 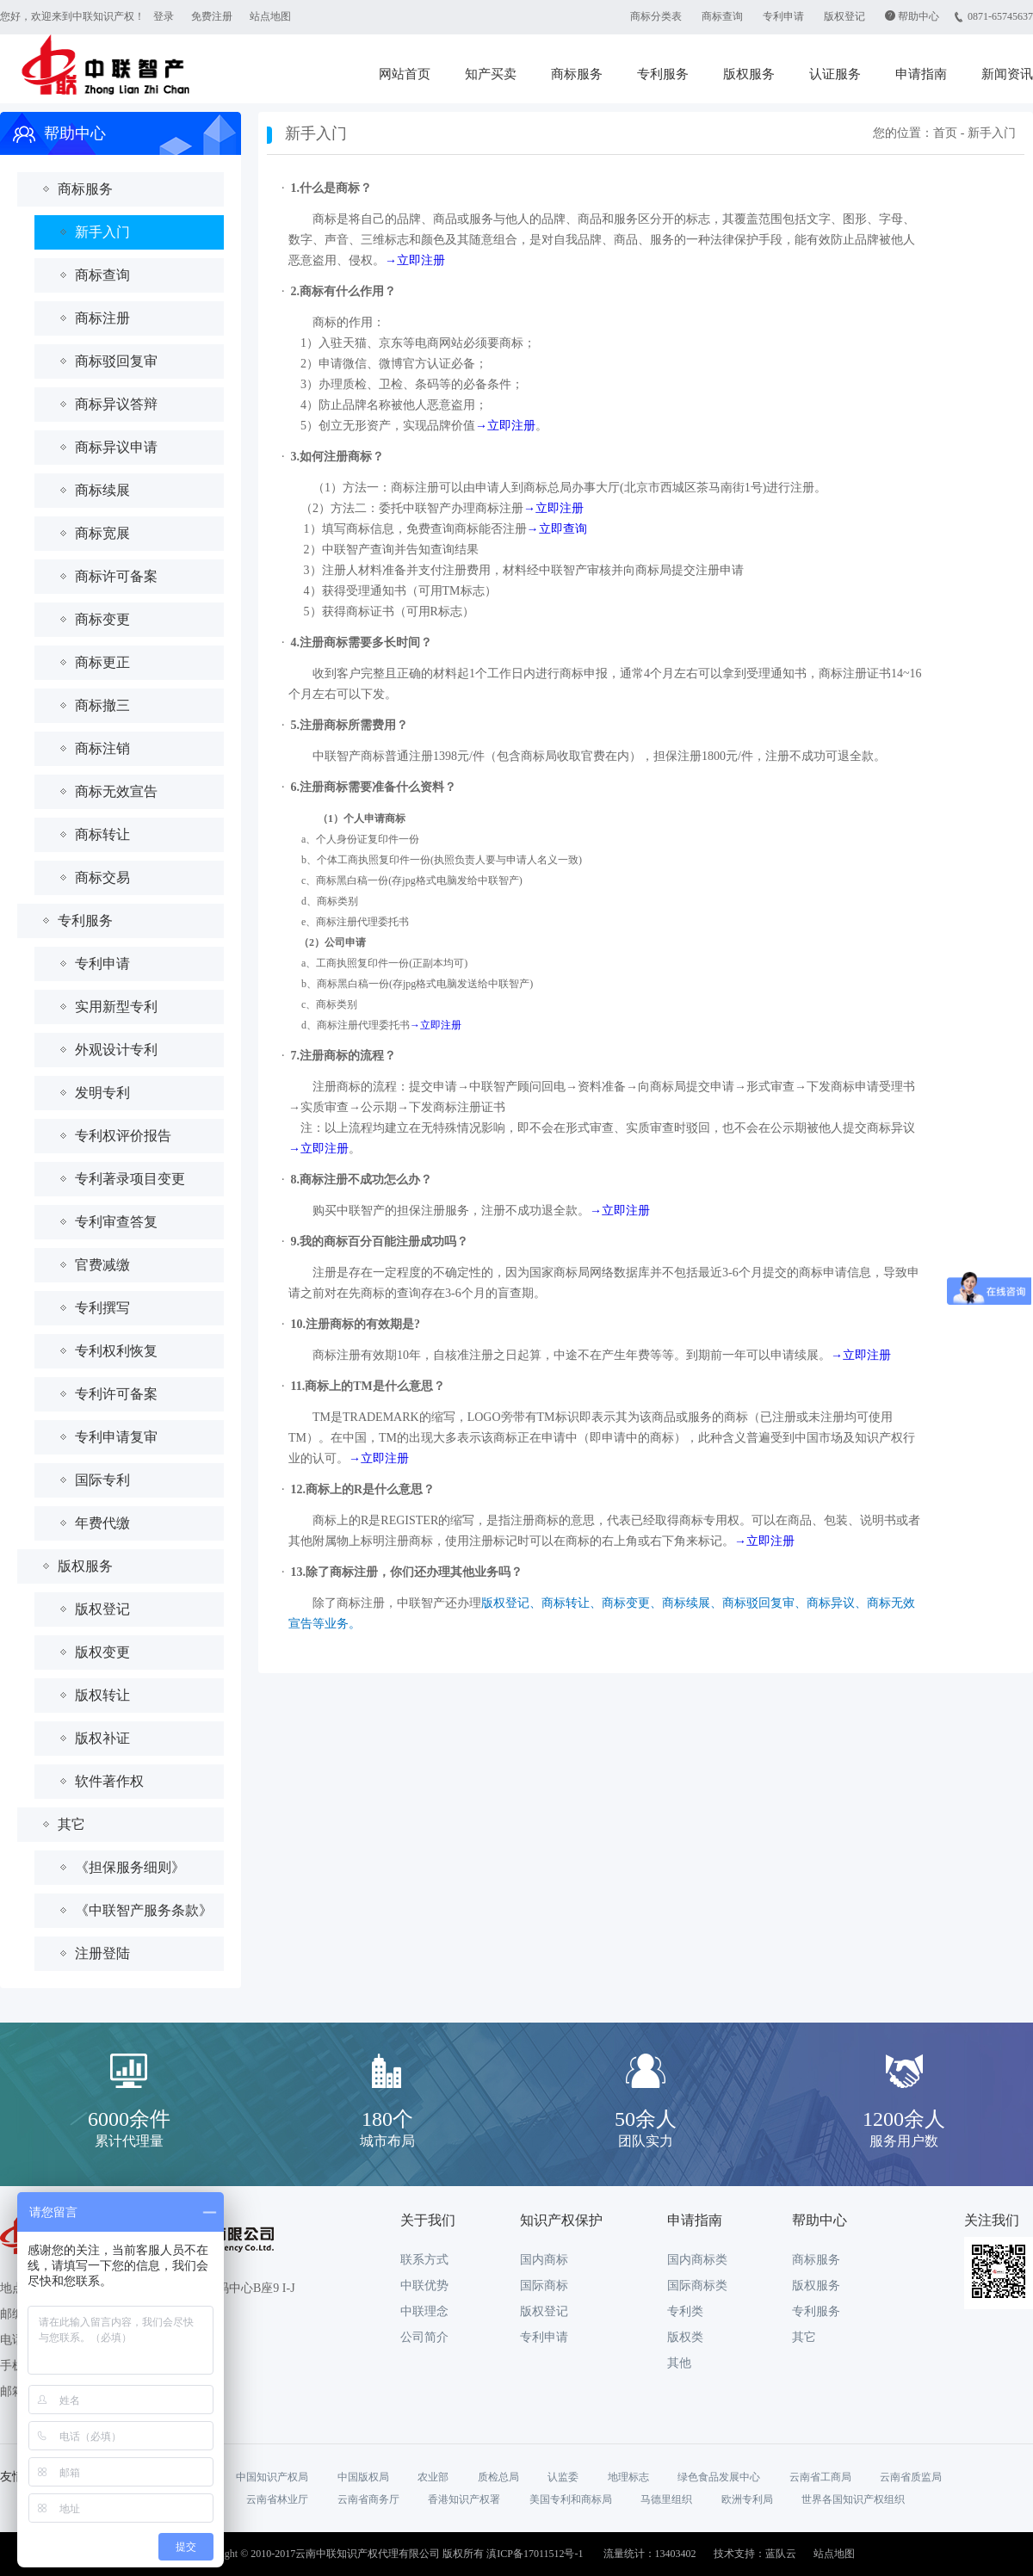 What do you see at coordinates (722, 16) in the screenshot?
I see `商标查询` at bounding box center [722, 16].